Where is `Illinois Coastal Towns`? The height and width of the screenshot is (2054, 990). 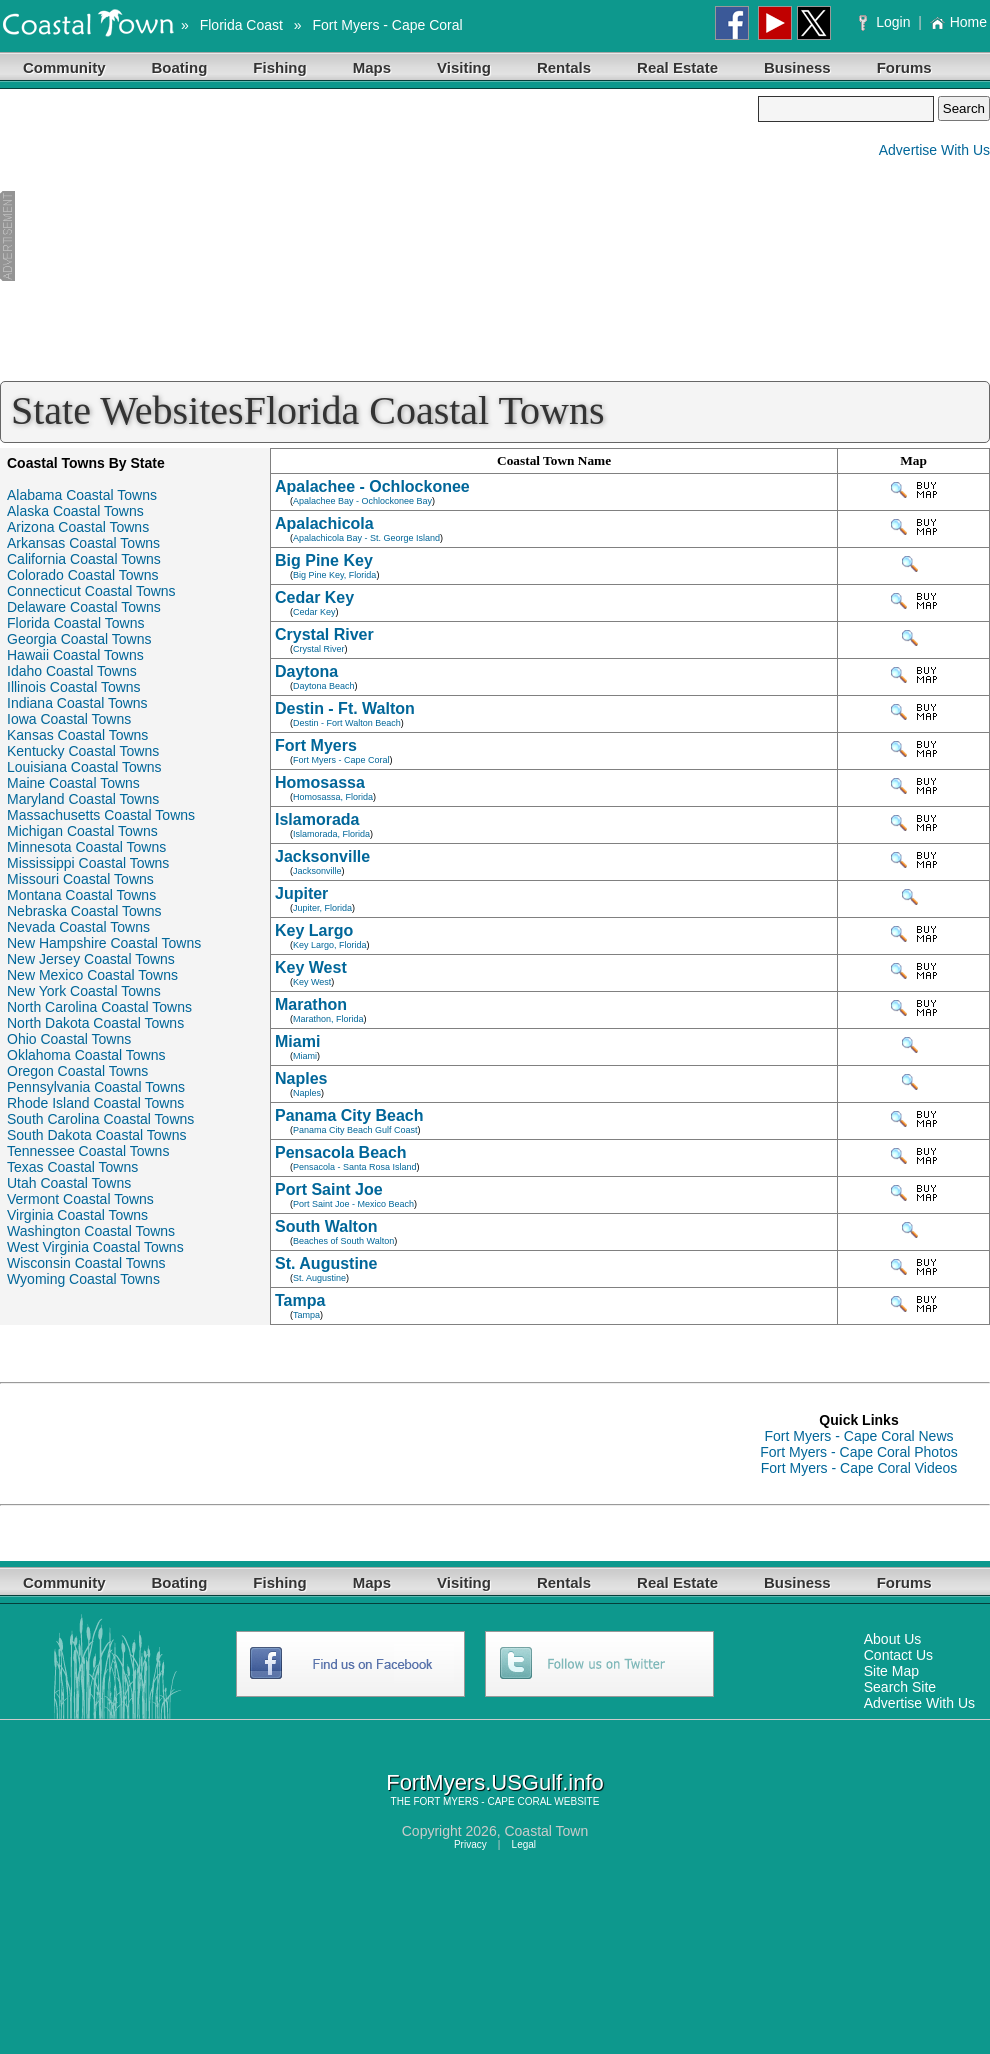 Illinois Coastal Towns is located at coordinates (74, 687).